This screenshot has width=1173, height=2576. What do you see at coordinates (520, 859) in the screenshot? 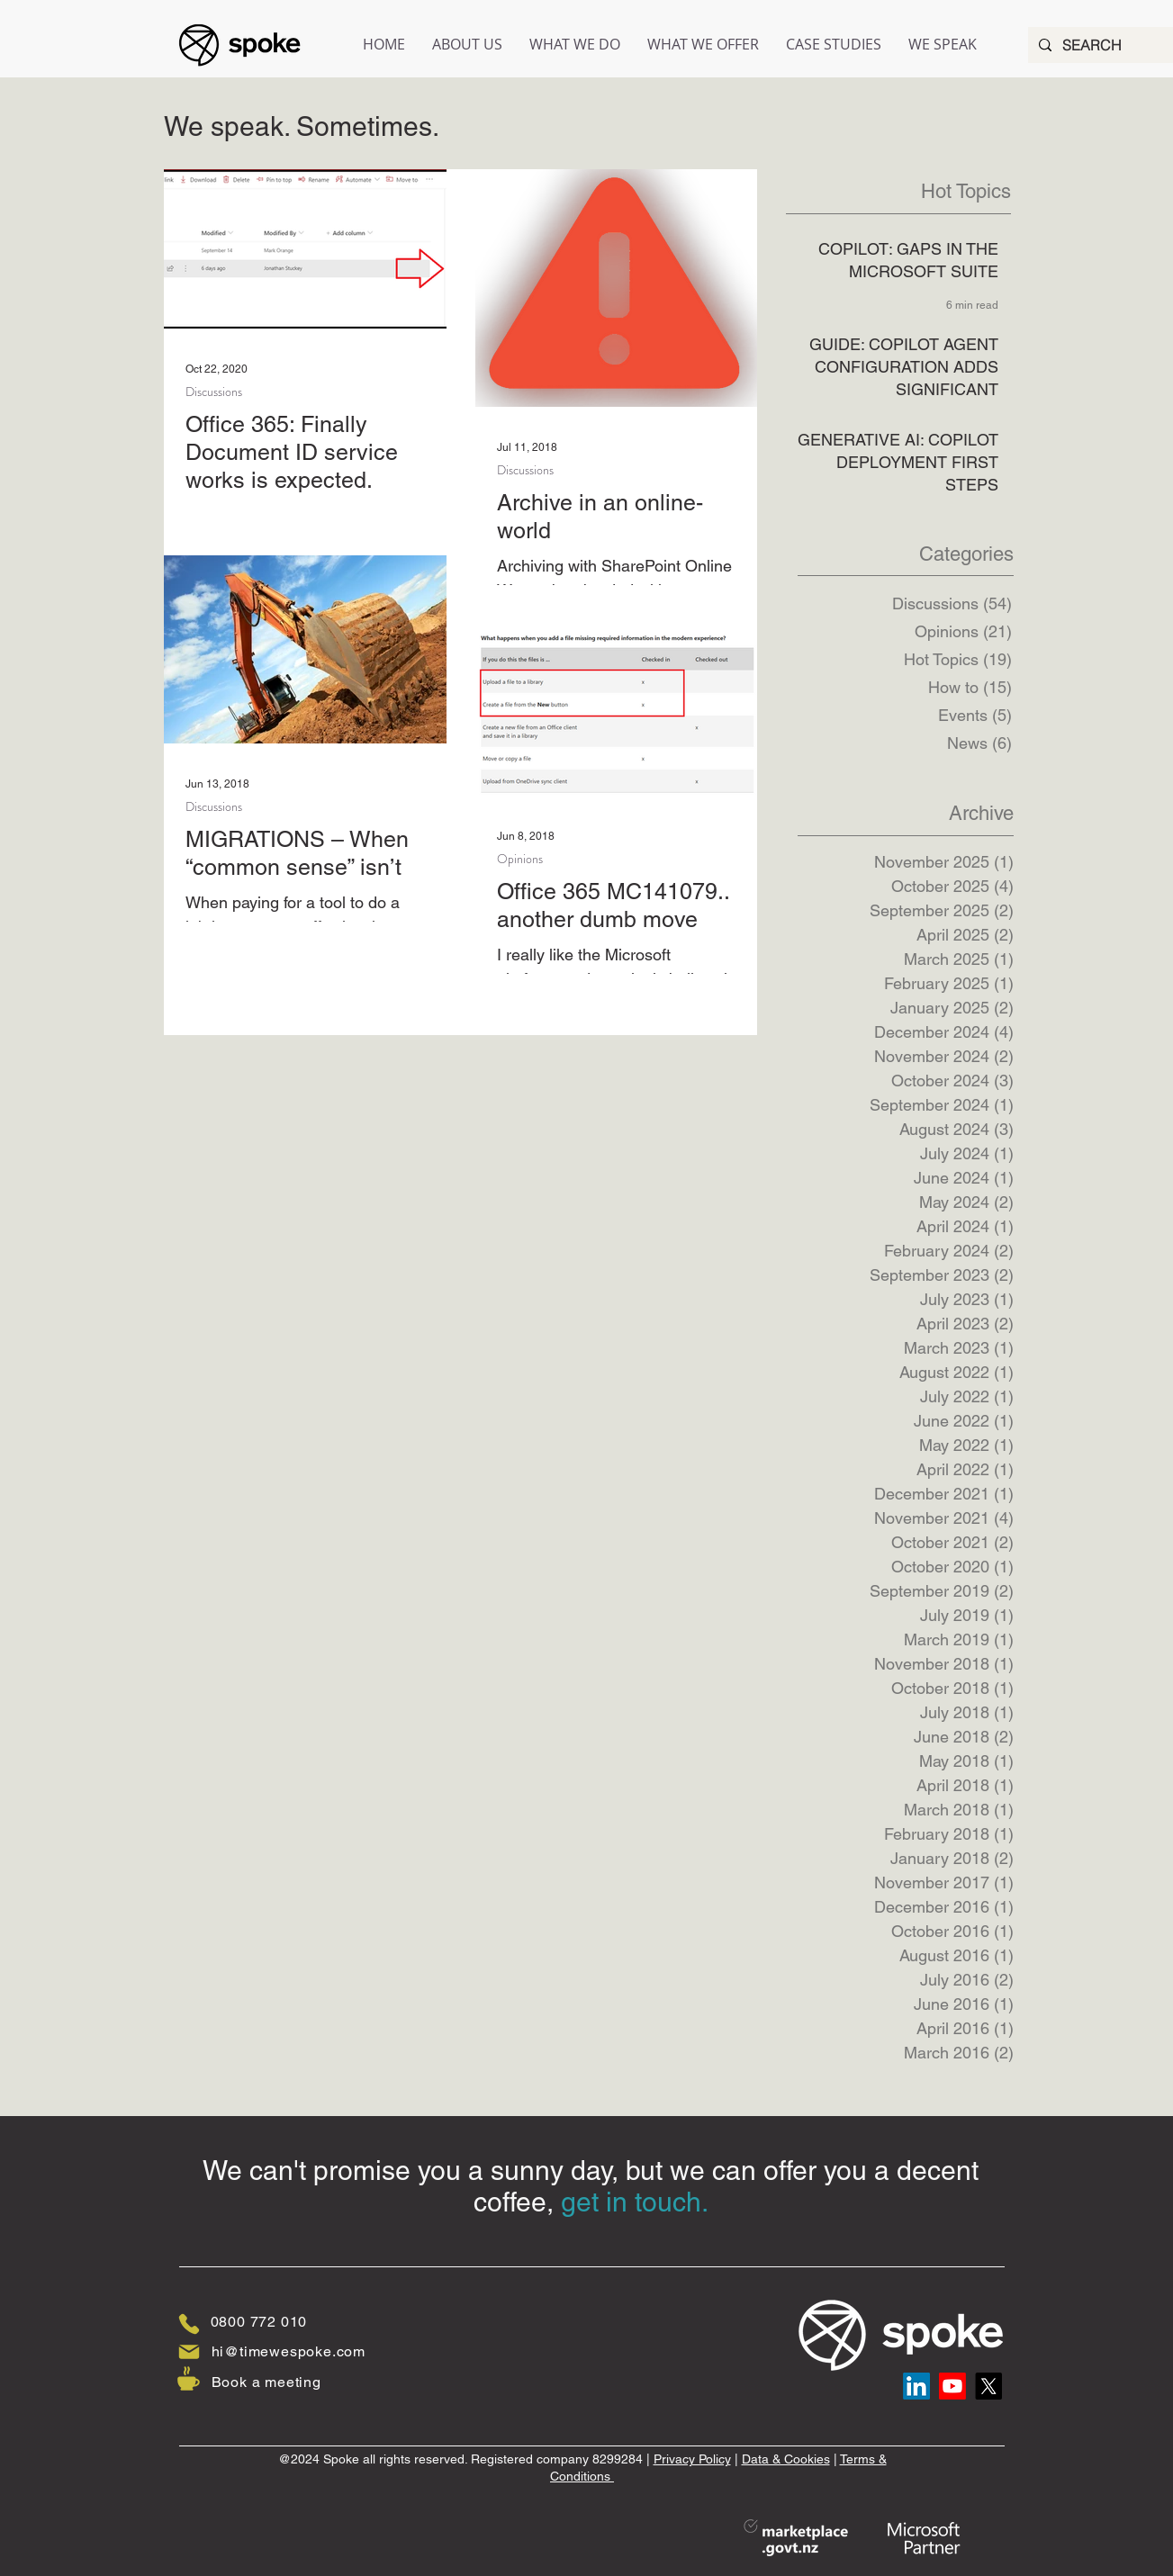
I see `Opinions` at bounding box center [520, 859].